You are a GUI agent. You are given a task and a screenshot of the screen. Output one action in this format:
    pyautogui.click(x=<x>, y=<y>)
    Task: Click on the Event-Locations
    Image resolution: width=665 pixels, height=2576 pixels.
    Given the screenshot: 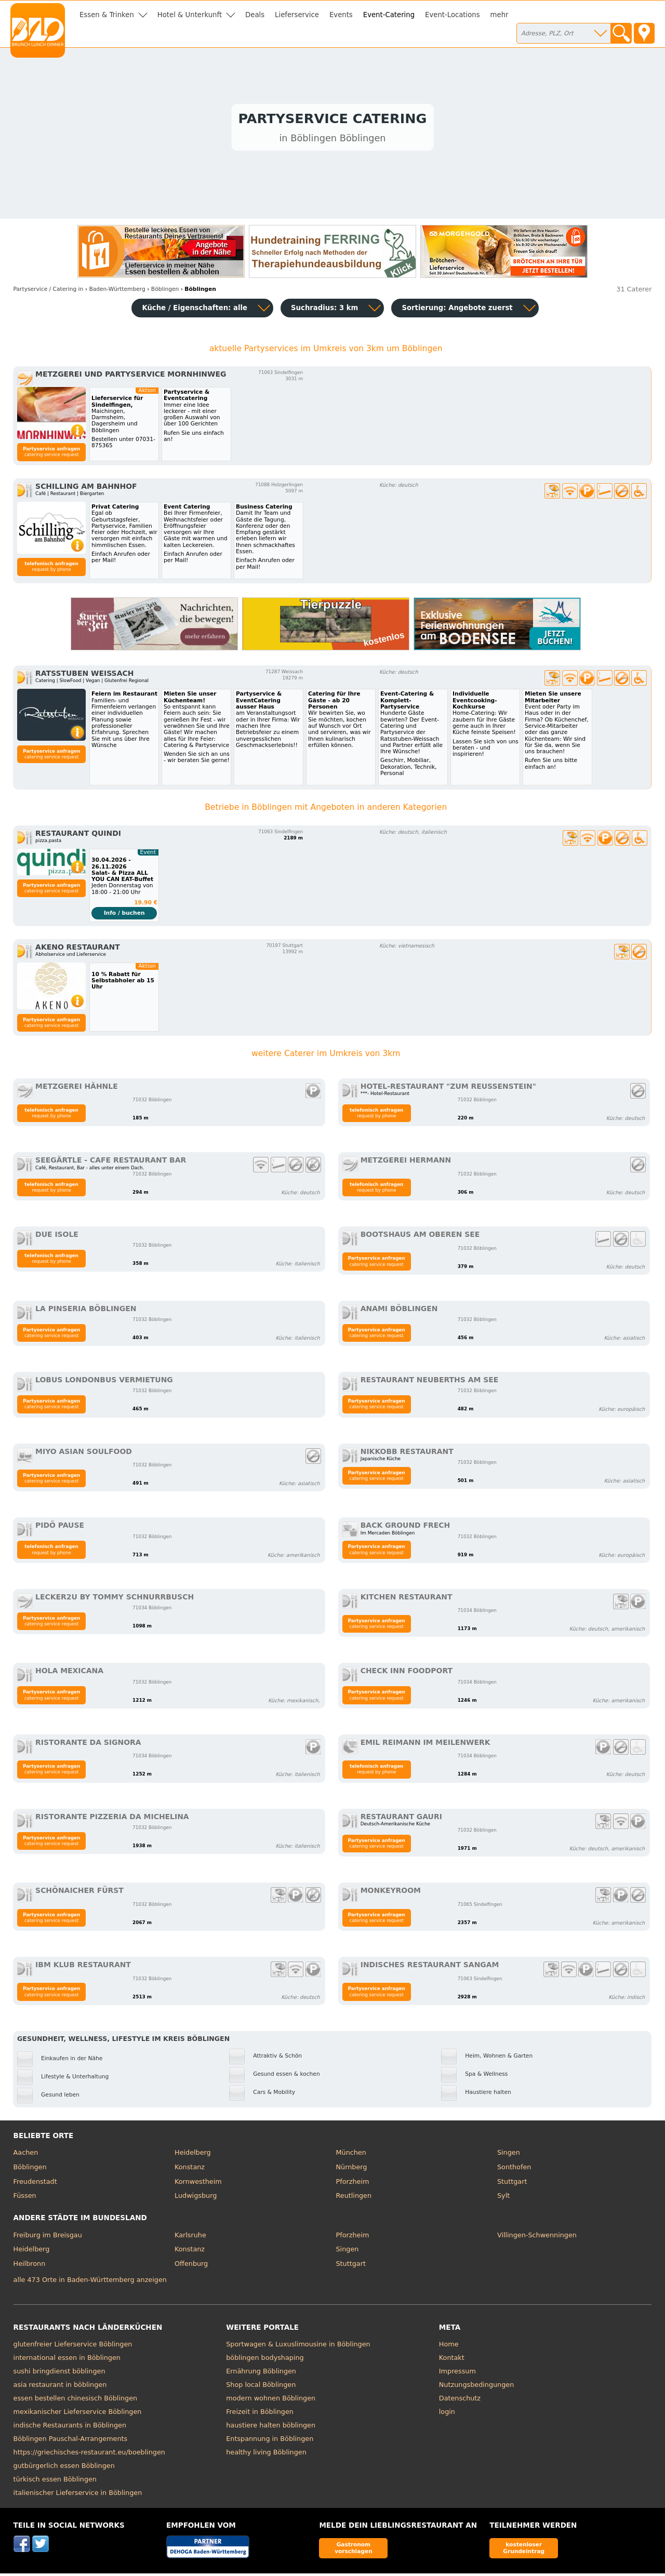 What is the action you would take?
    pyautogui.click(x=452, y=15)
    